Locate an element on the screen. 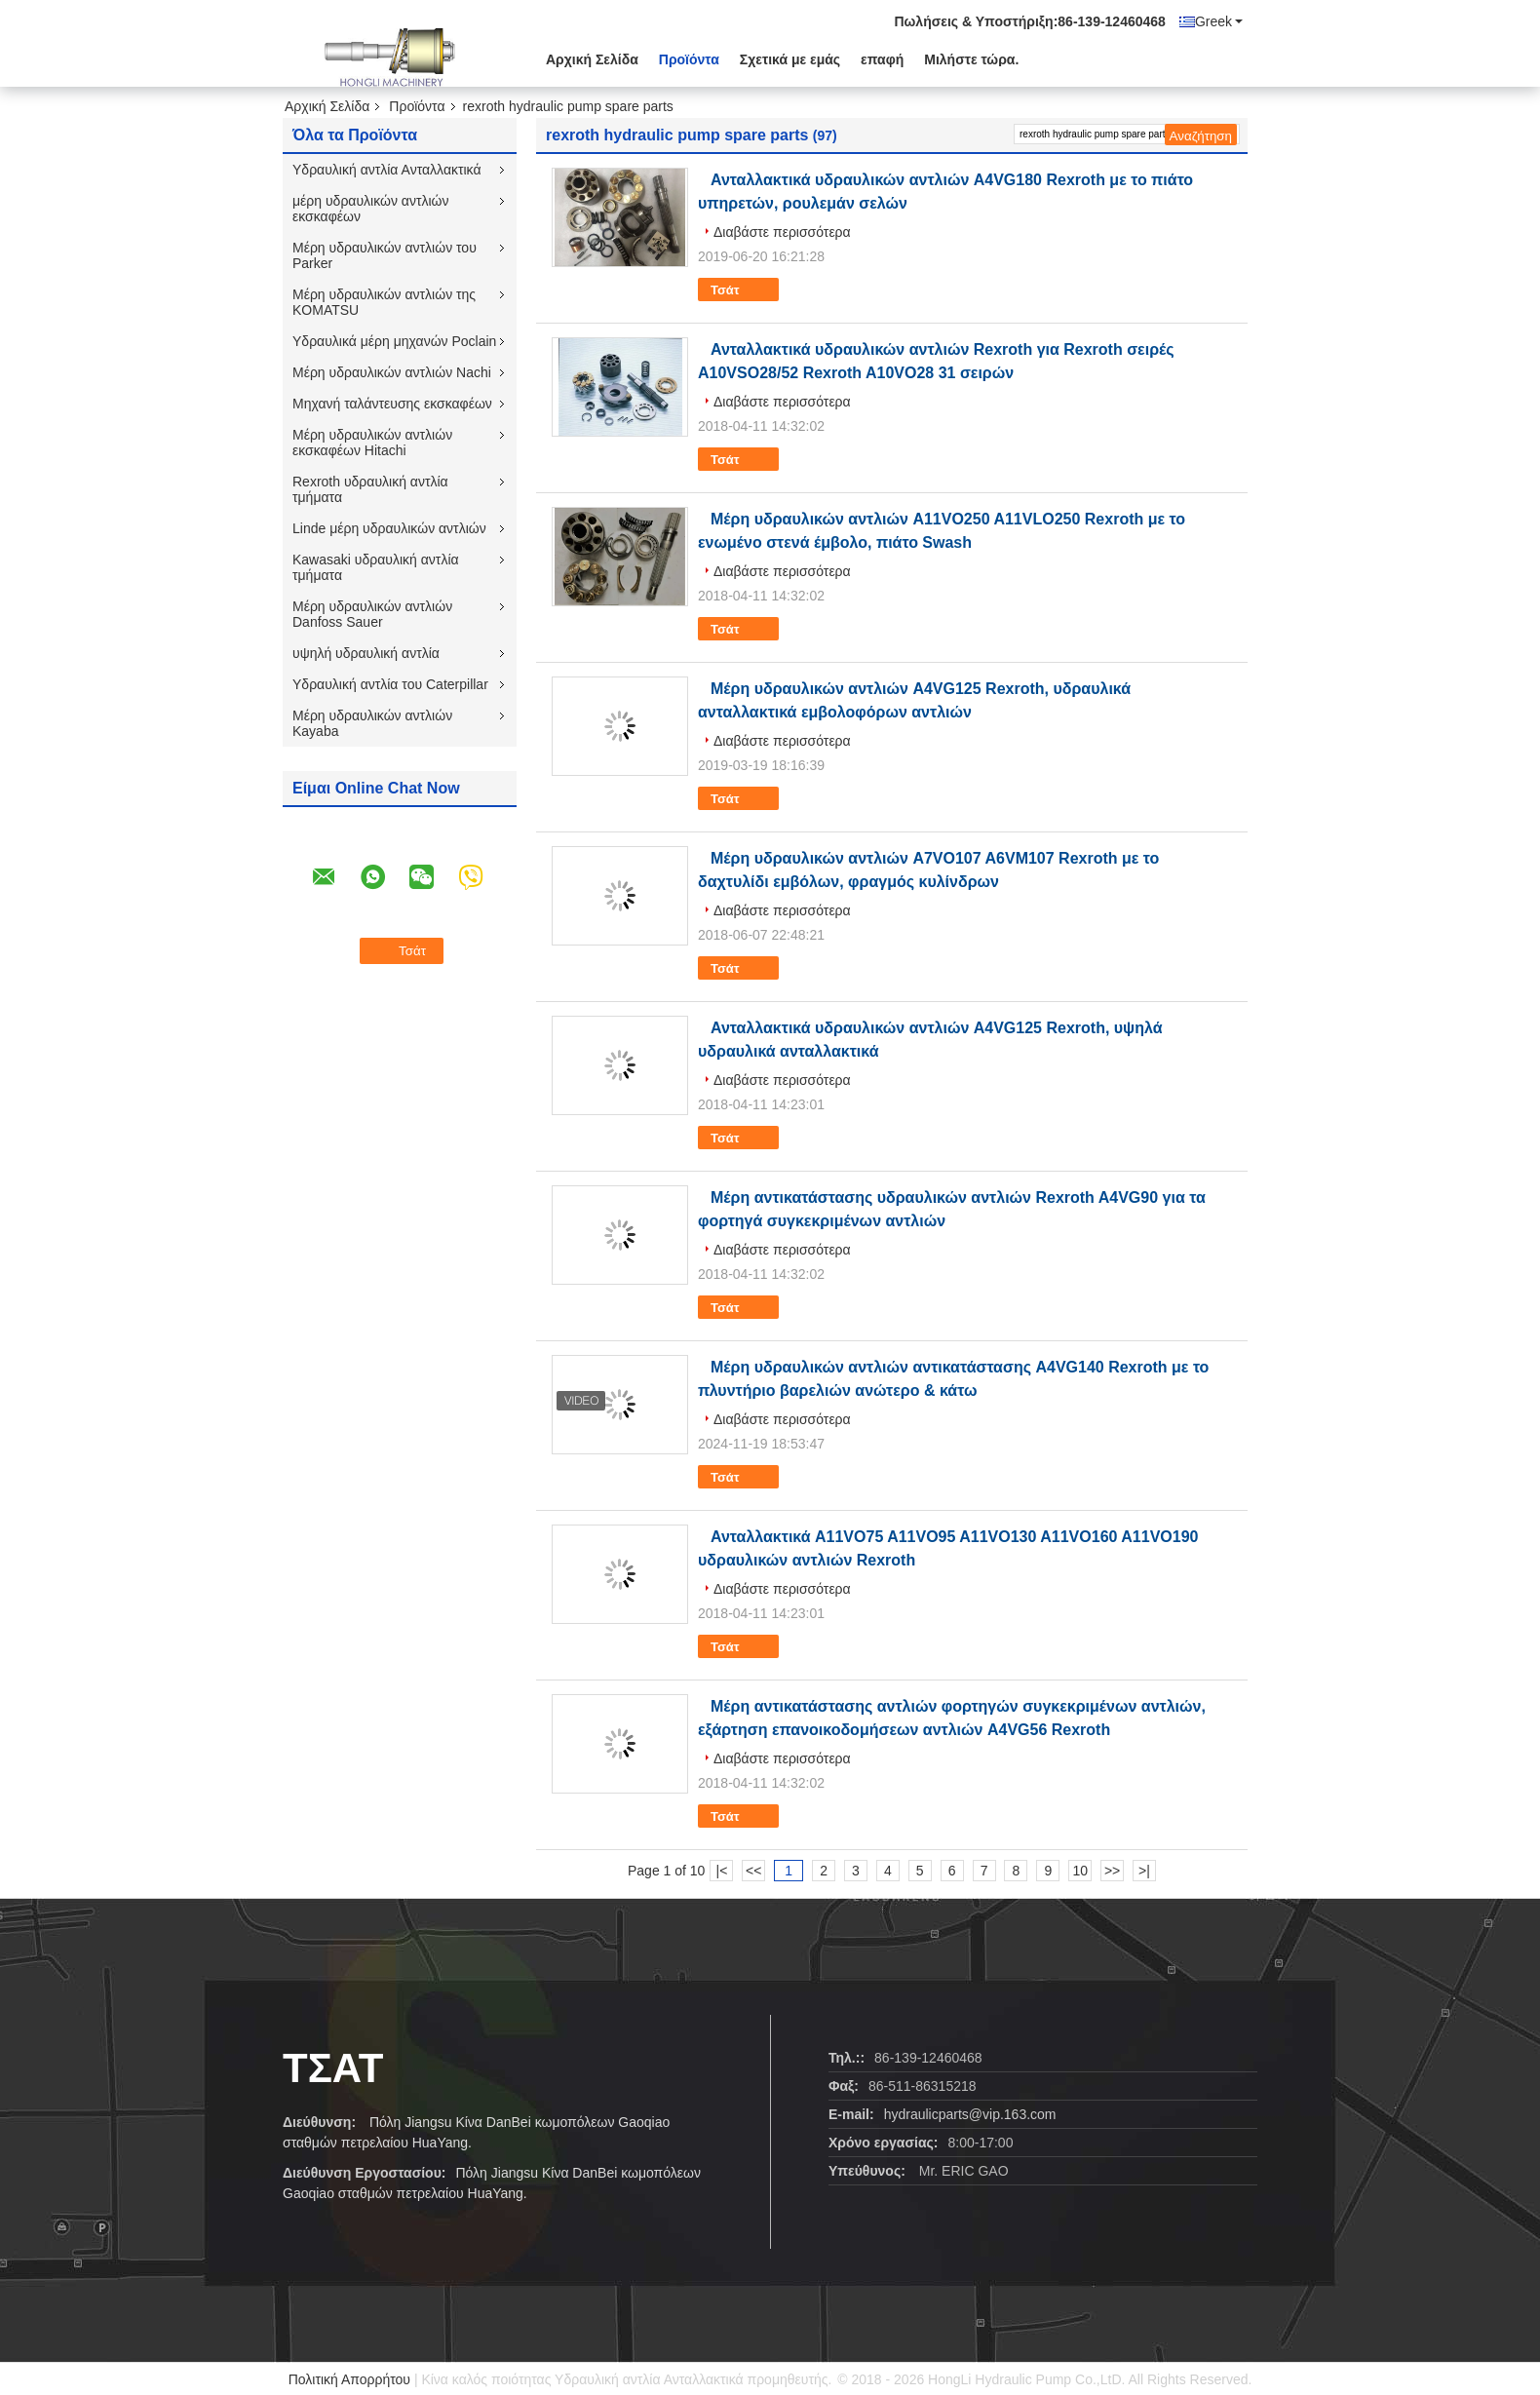 The image size is (1540, 2395). Υδραυλικά μέρη μηχανών Poclain is located at coordinates (394, 341).